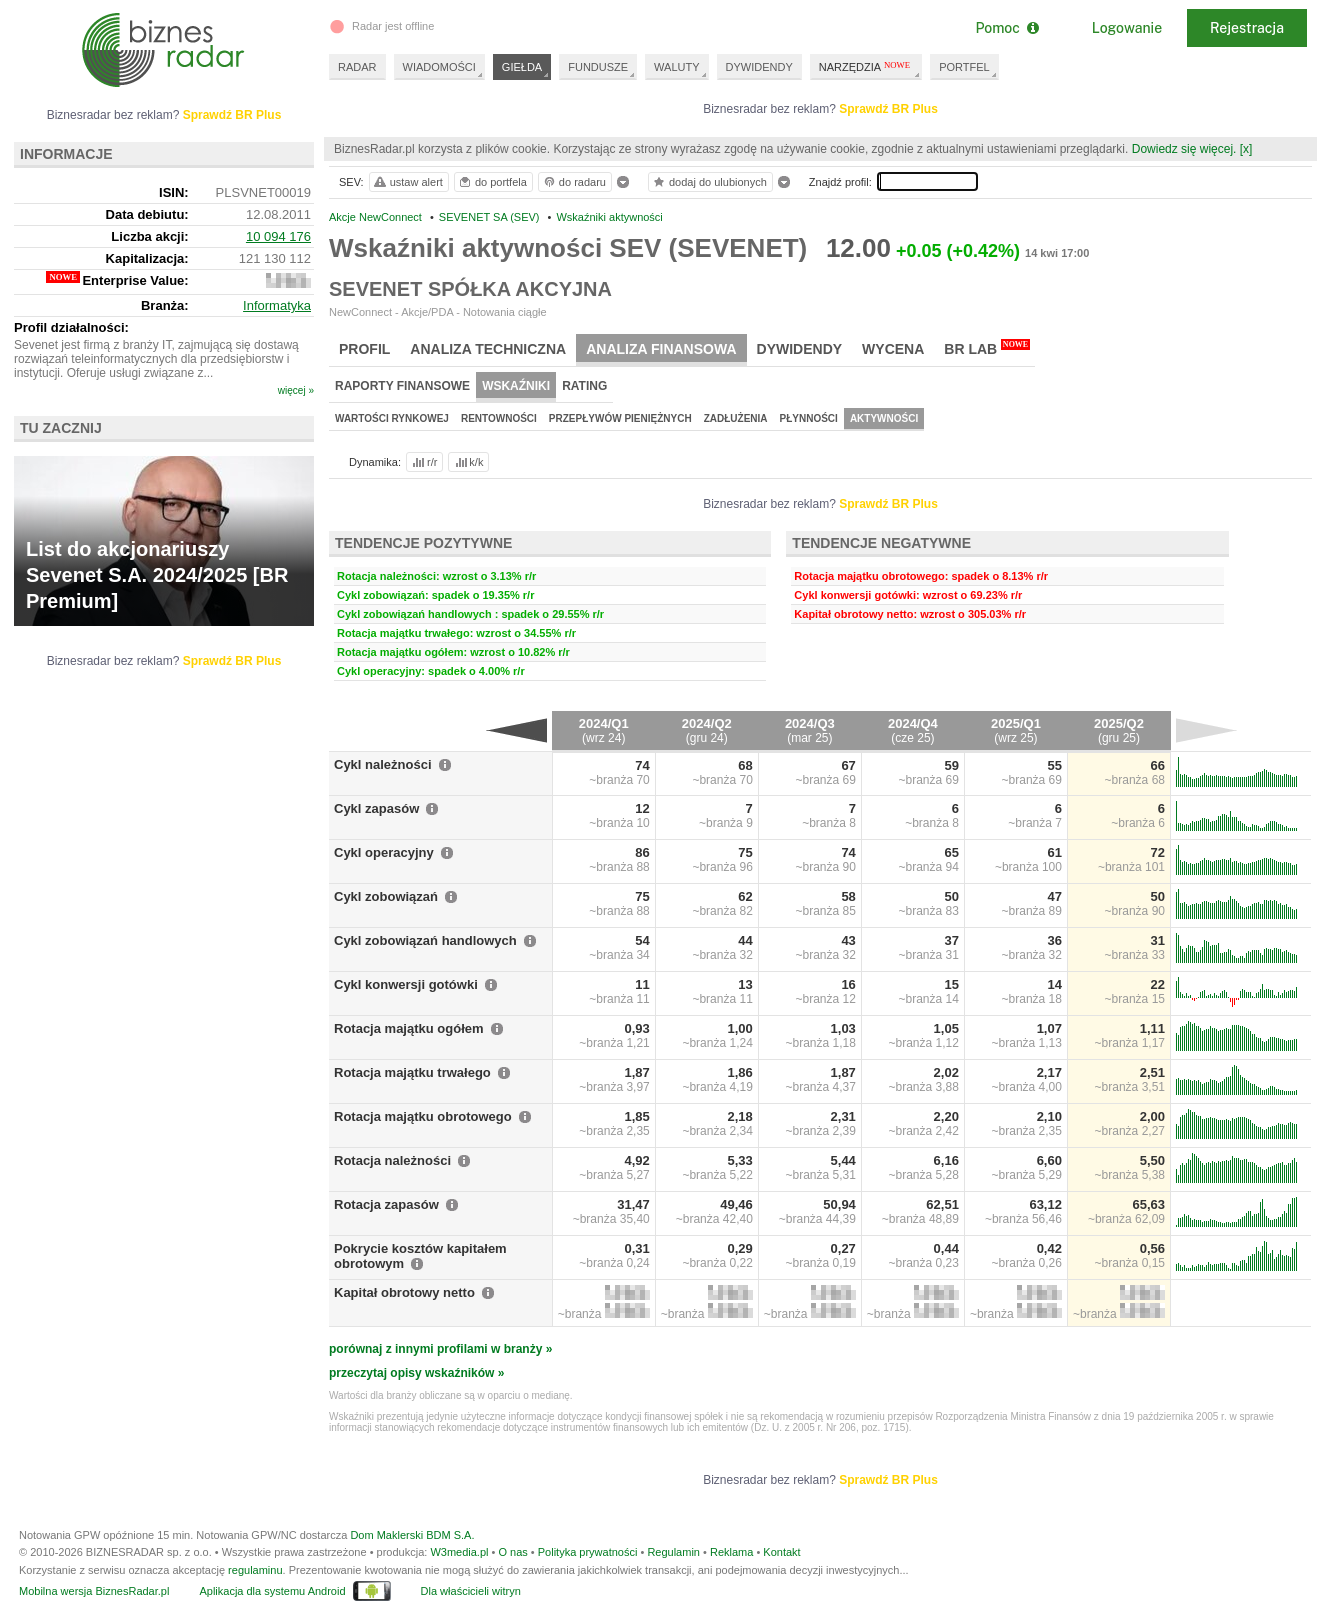 Image resolution: width=1321 pixels, height=1621 pixels. I want to click on Polityka prywatności, so click(588, 1552).